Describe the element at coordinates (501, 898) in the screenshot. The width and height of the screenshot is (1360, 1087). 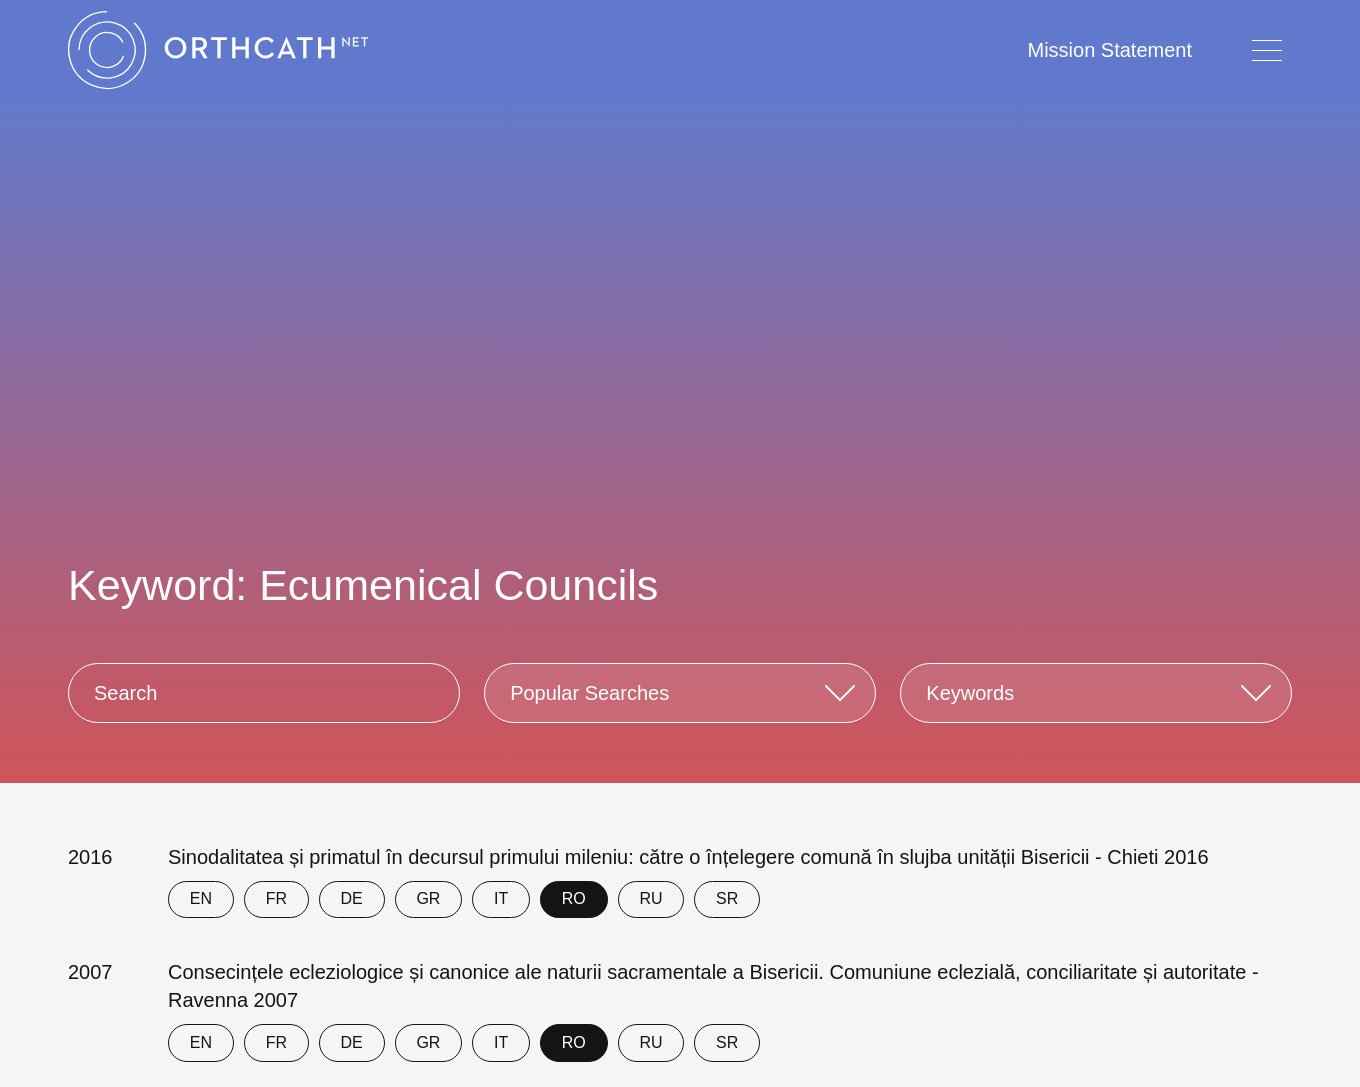
I see `IT` at that location.